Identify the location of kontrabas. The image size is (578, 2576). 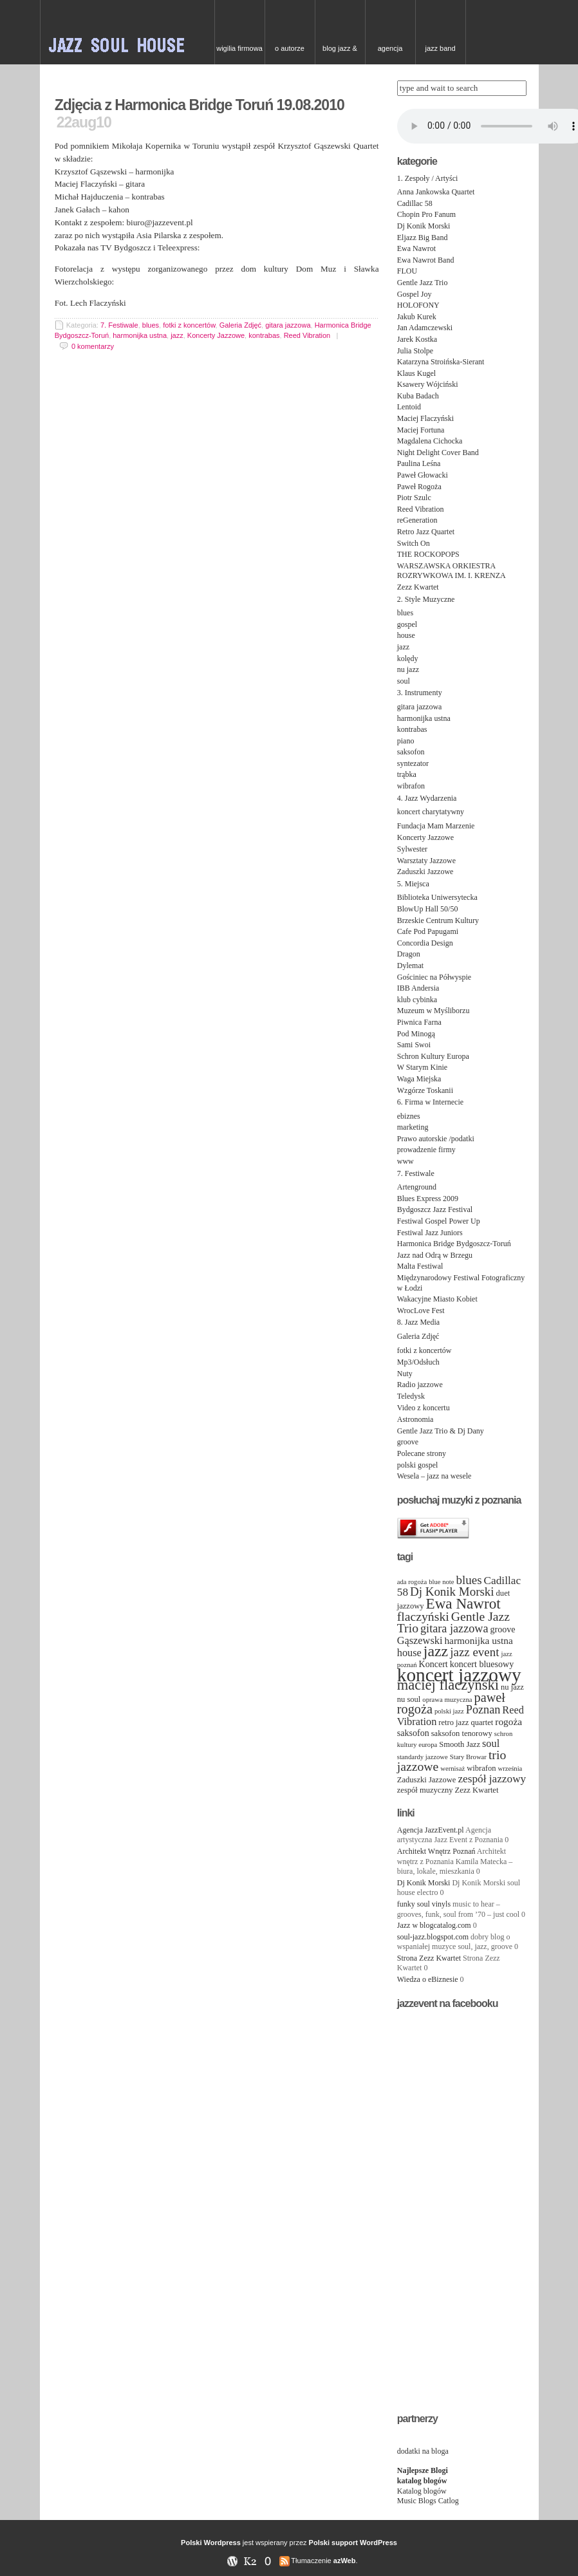
(263, 335).